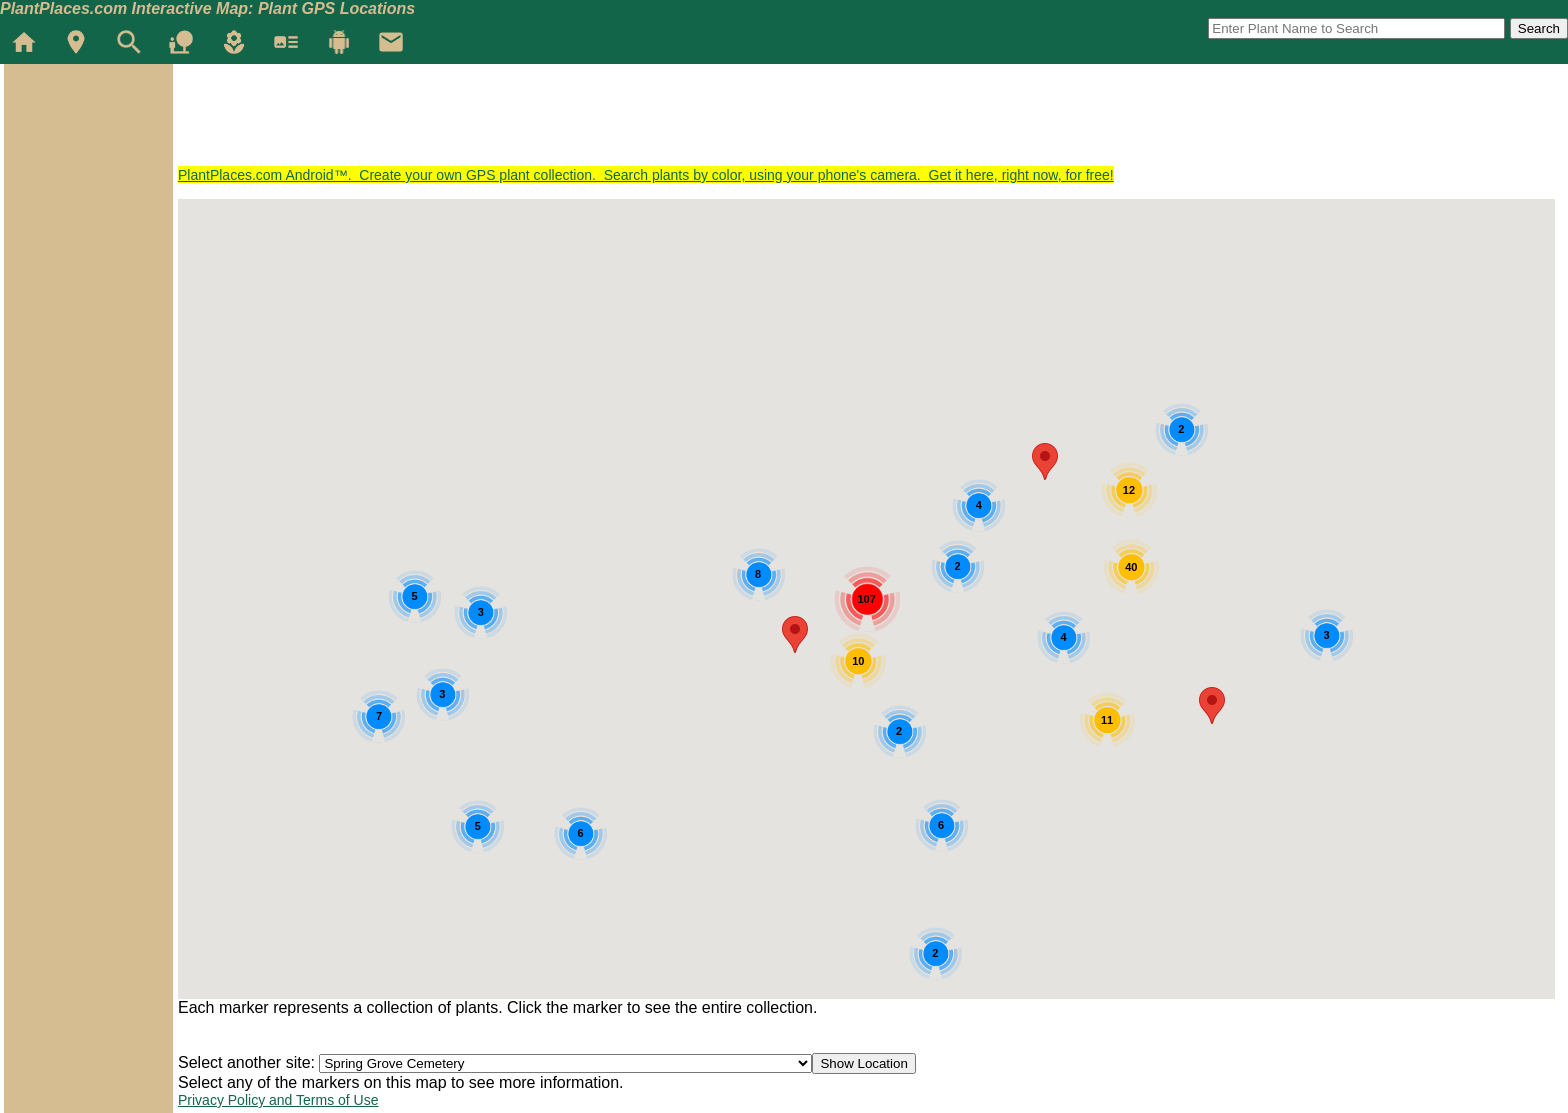 The height and width of the screenshot is (1113, 1568). Describe the element at coordinates (278, 1100) in the screenshot. I see `Privacy Policy and Terms of Use` at that location.